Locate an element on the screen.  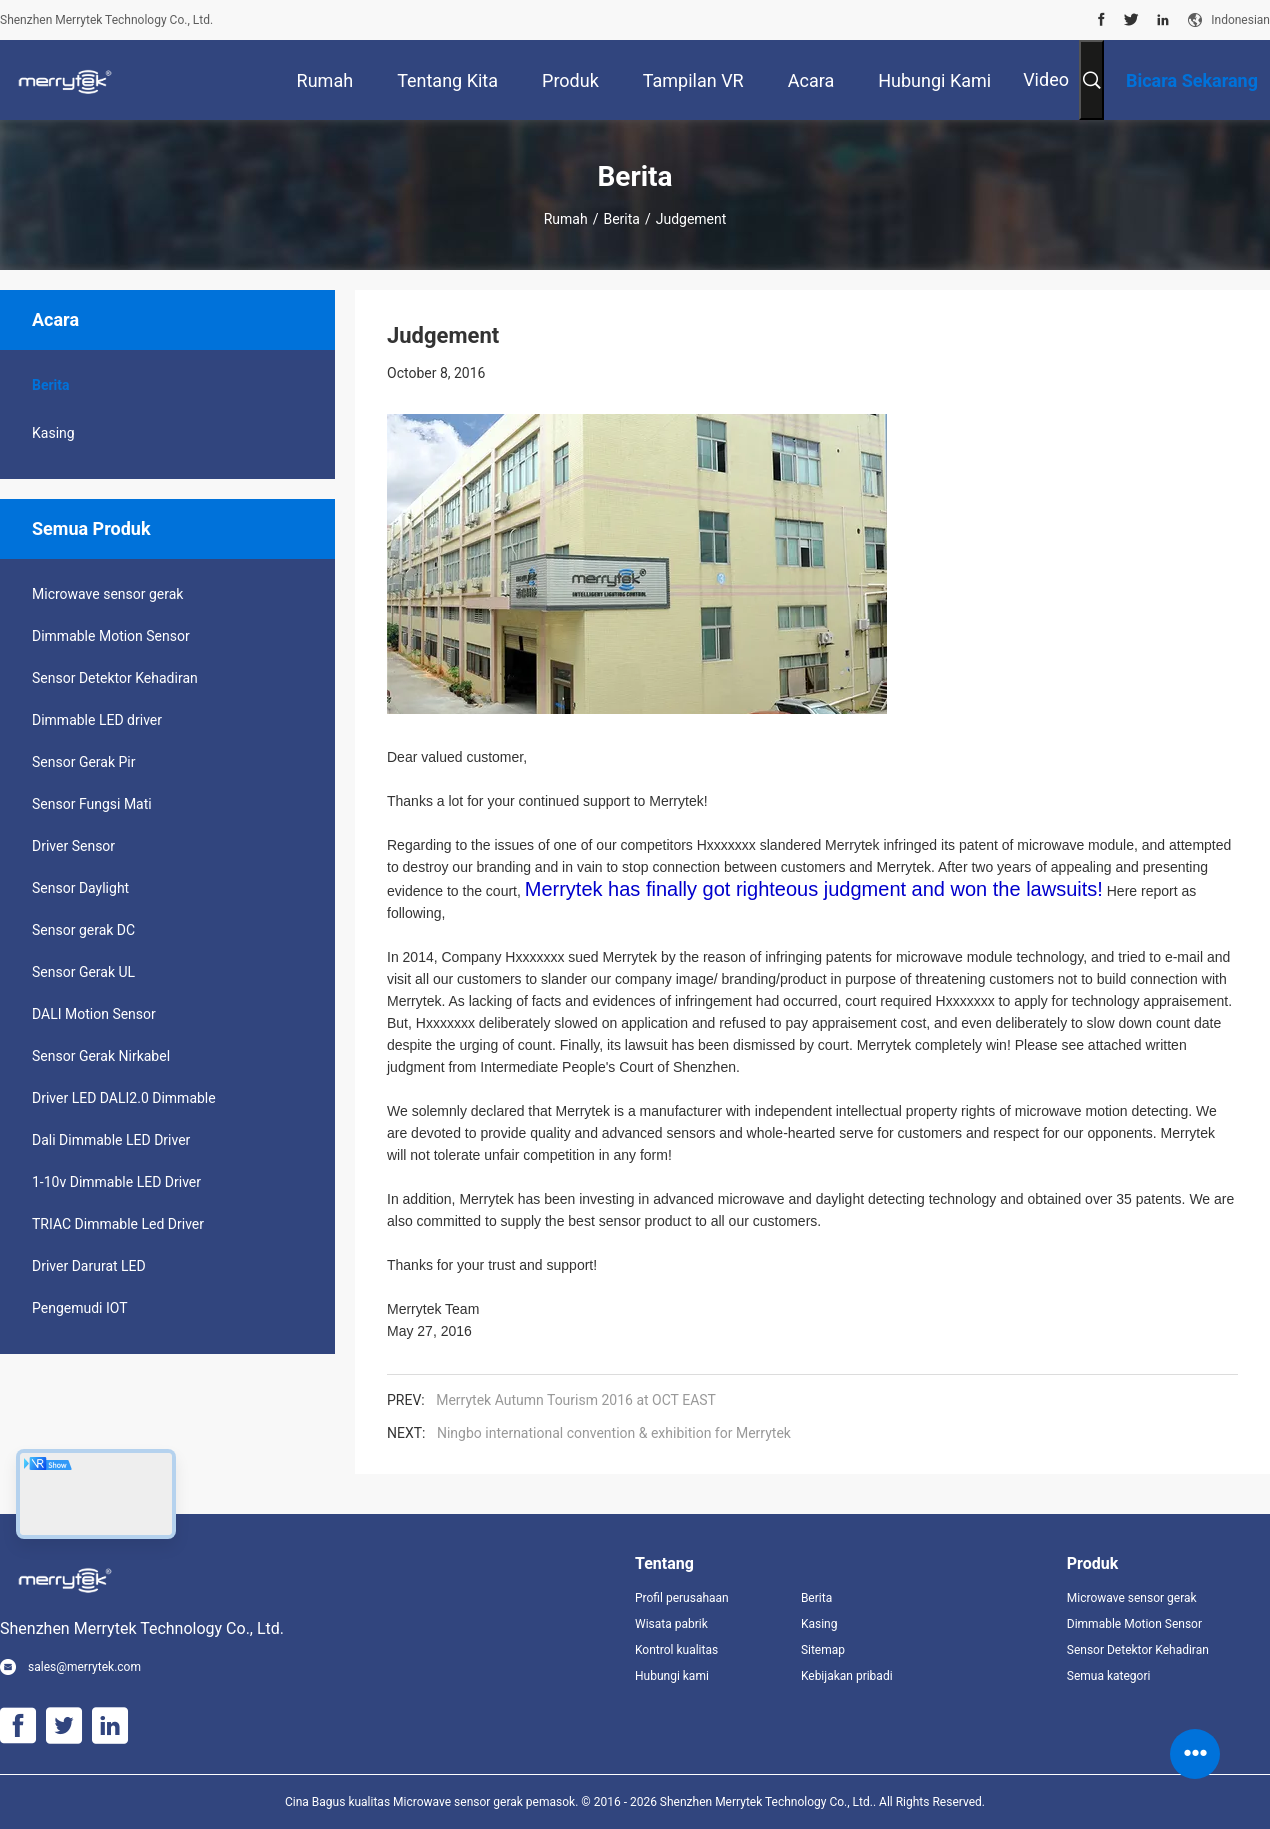
DALI Motion Sensor is located at coordinates (94, 1014).